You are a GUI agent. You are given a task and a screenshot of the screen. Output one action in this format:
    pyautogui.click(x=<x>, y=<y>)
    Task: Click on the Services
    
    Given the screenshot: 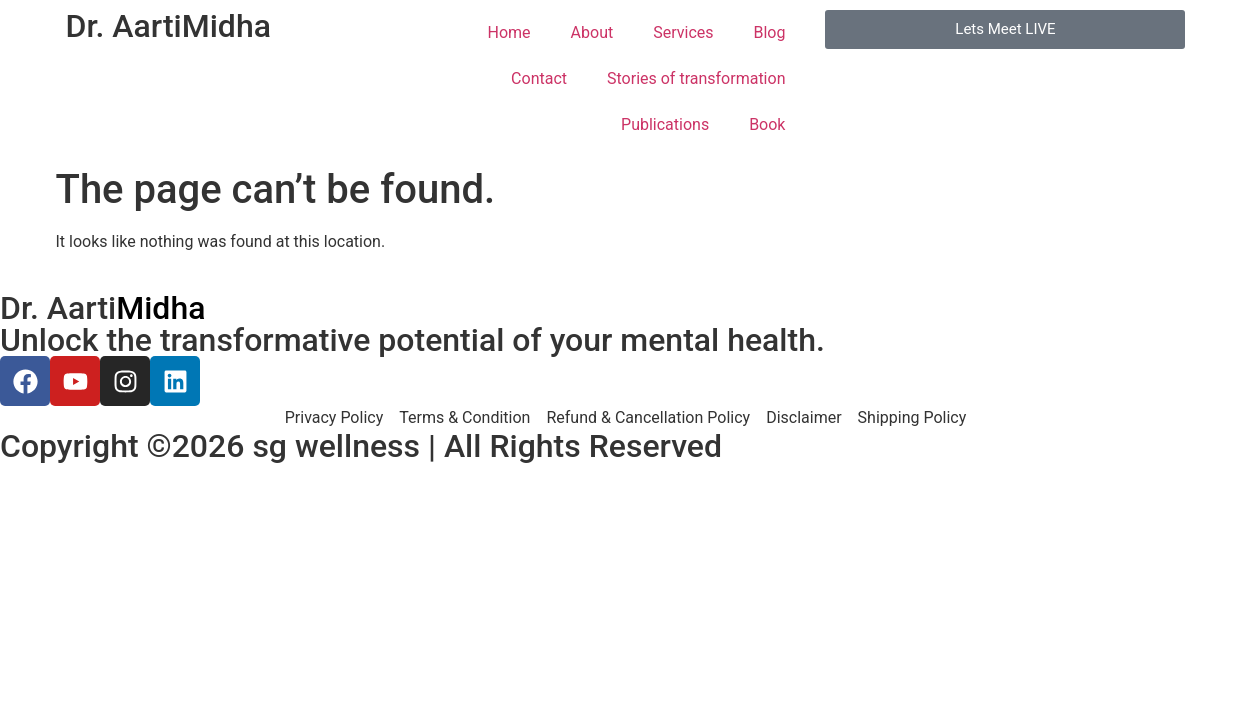 What is the action you would take?
    pyautogui.click(x=683, y=32)
    